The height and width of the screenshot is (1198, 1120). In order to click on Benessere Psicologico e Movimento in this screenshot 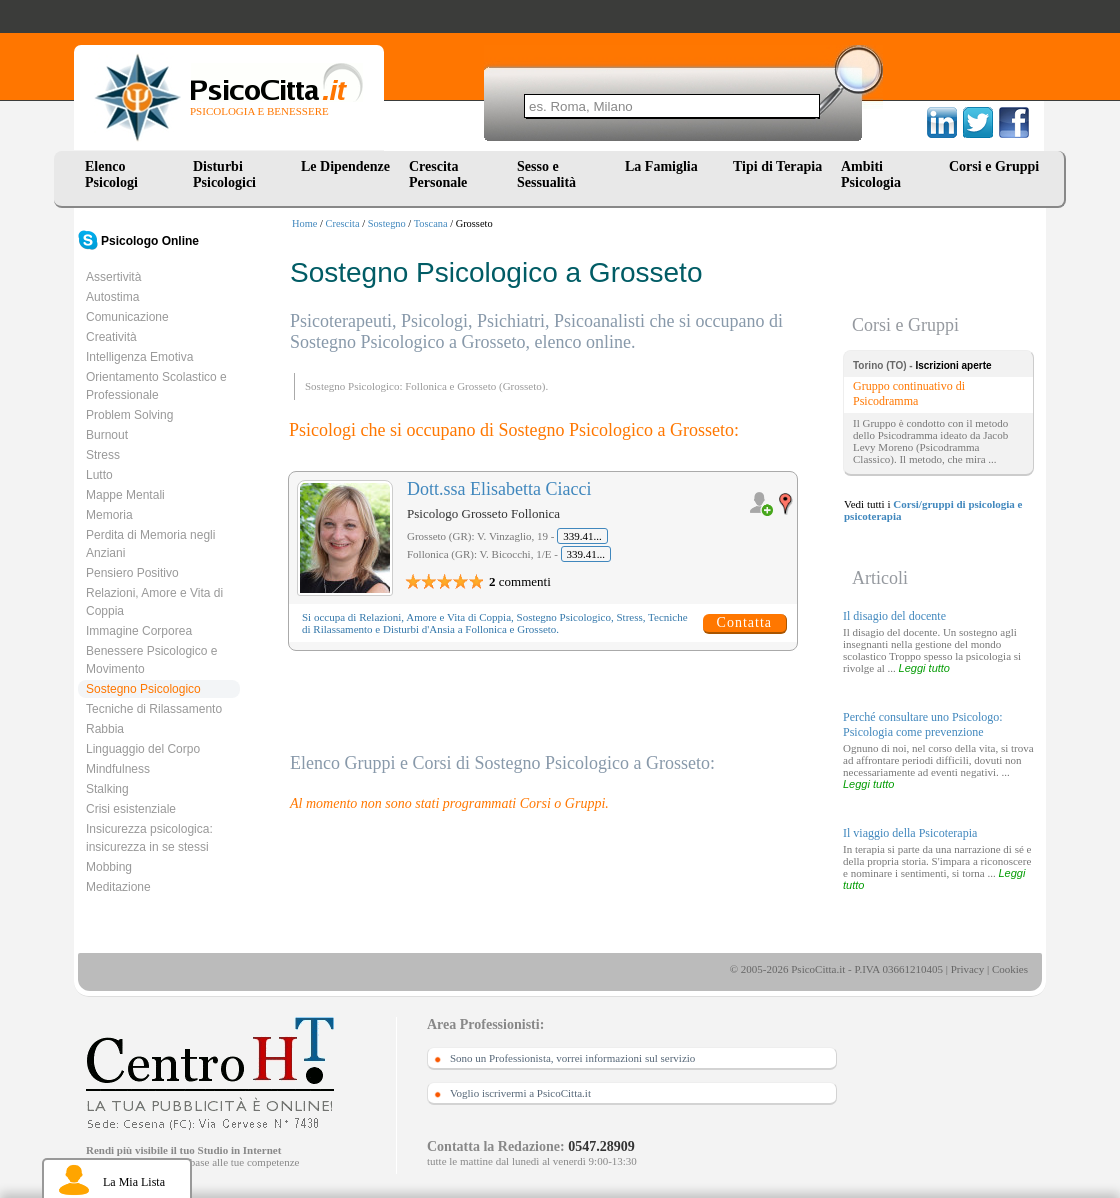, I will do `click(151, 660)`.